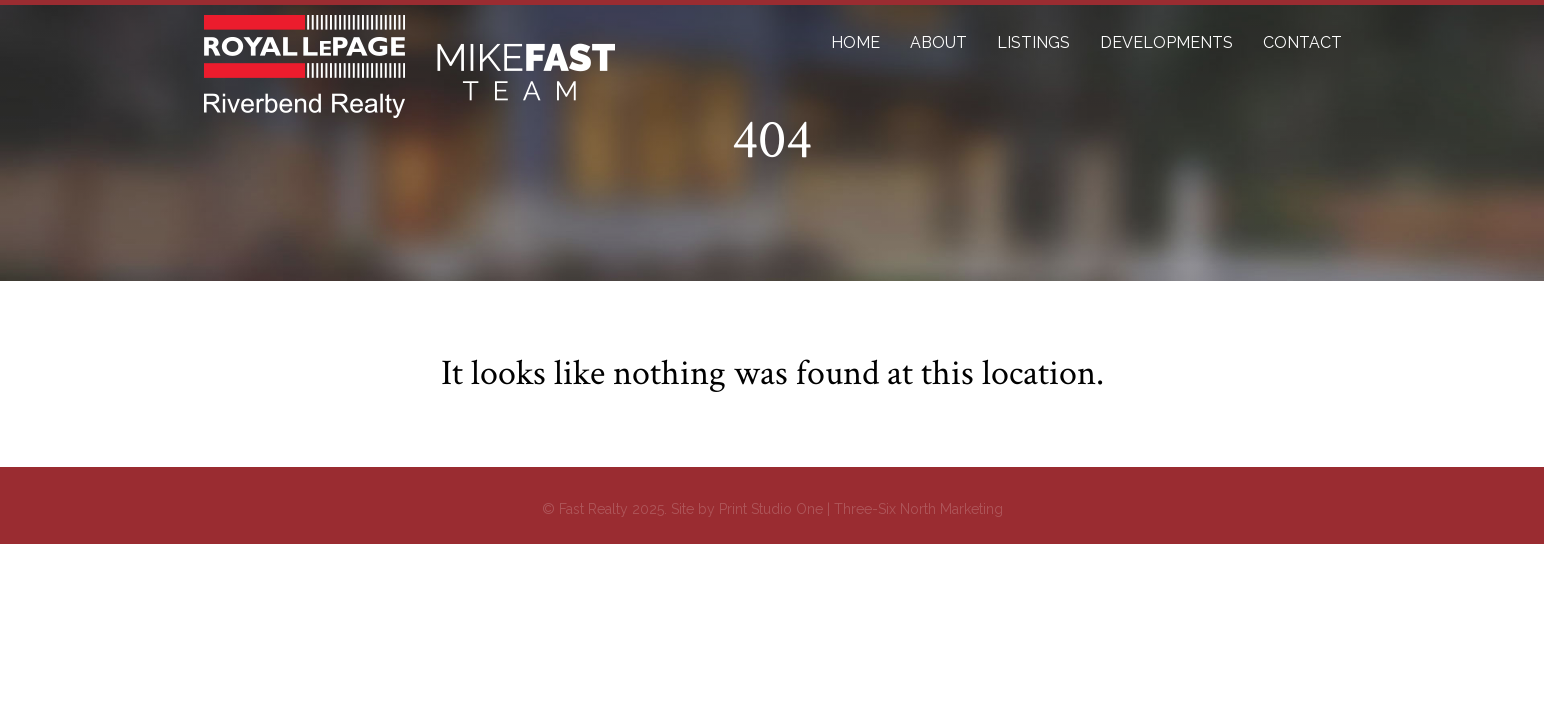 The image size is (1544, 720). Describe the element at coordinates (918, 509) in the screenshot. I see `Three-Six North Marketing` at that location.